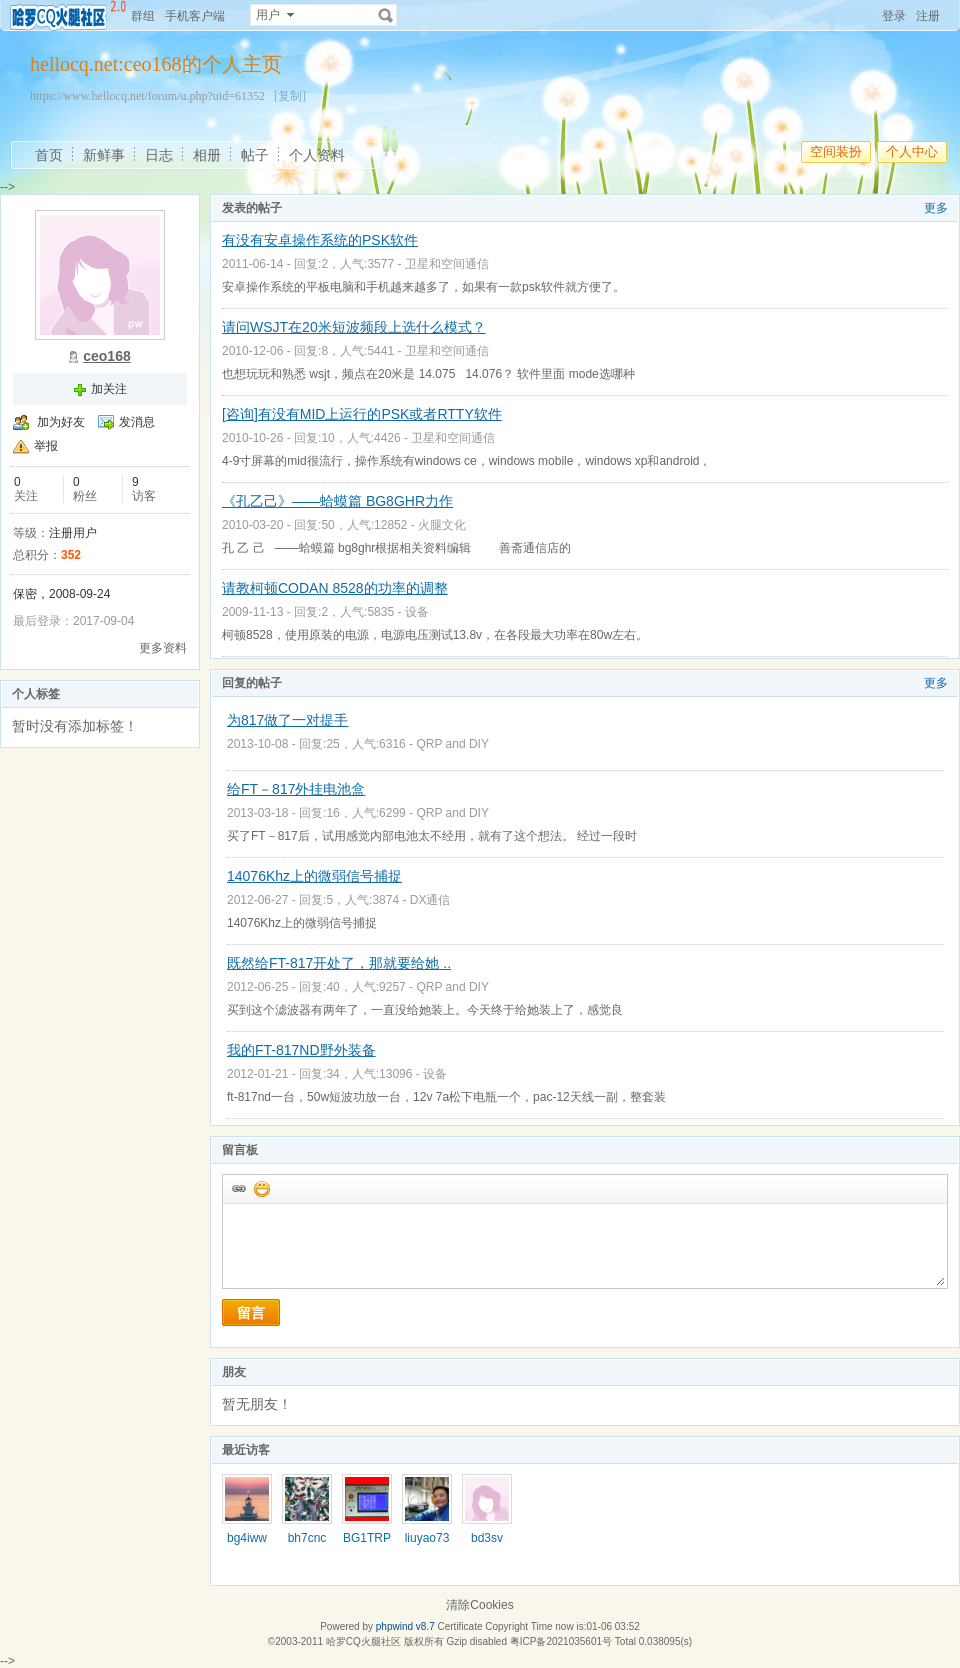  What do you see at coordinates (442, 525) in the screenshot?
I see `火腿文化` at bounding box center [442, 525].